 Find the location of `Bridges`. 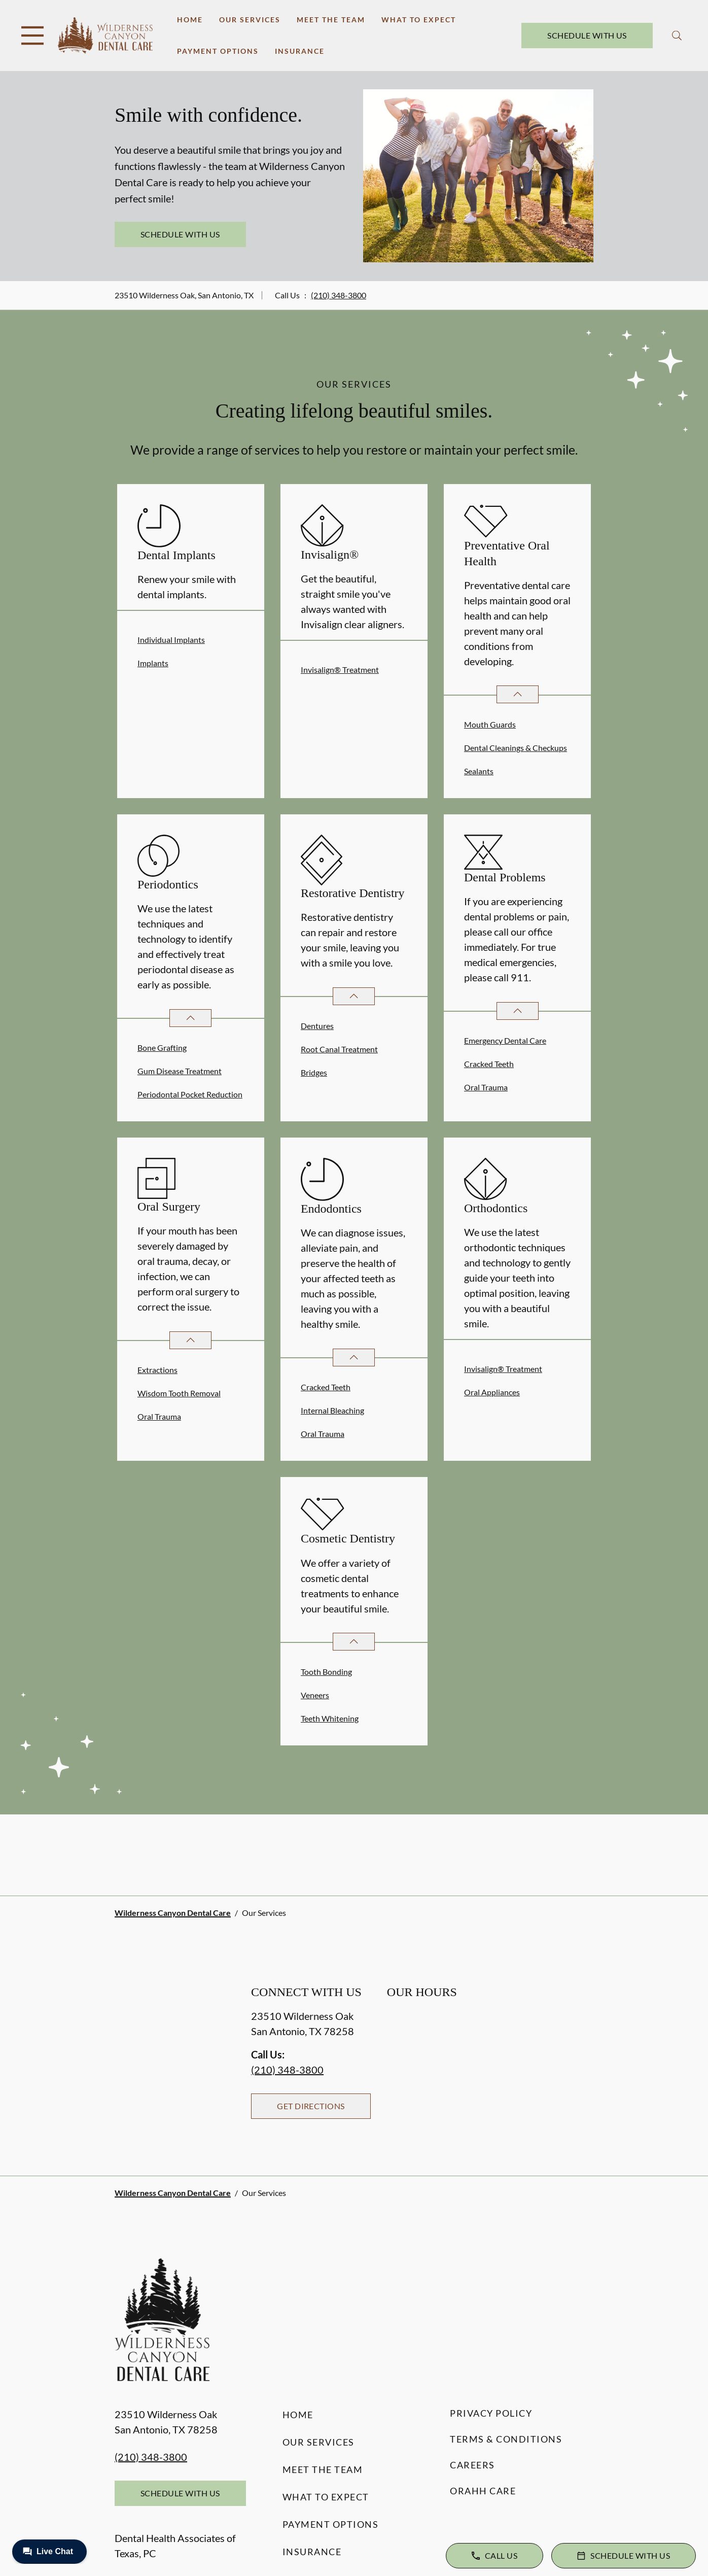

Bridges is located at coordinates (314, 1072).